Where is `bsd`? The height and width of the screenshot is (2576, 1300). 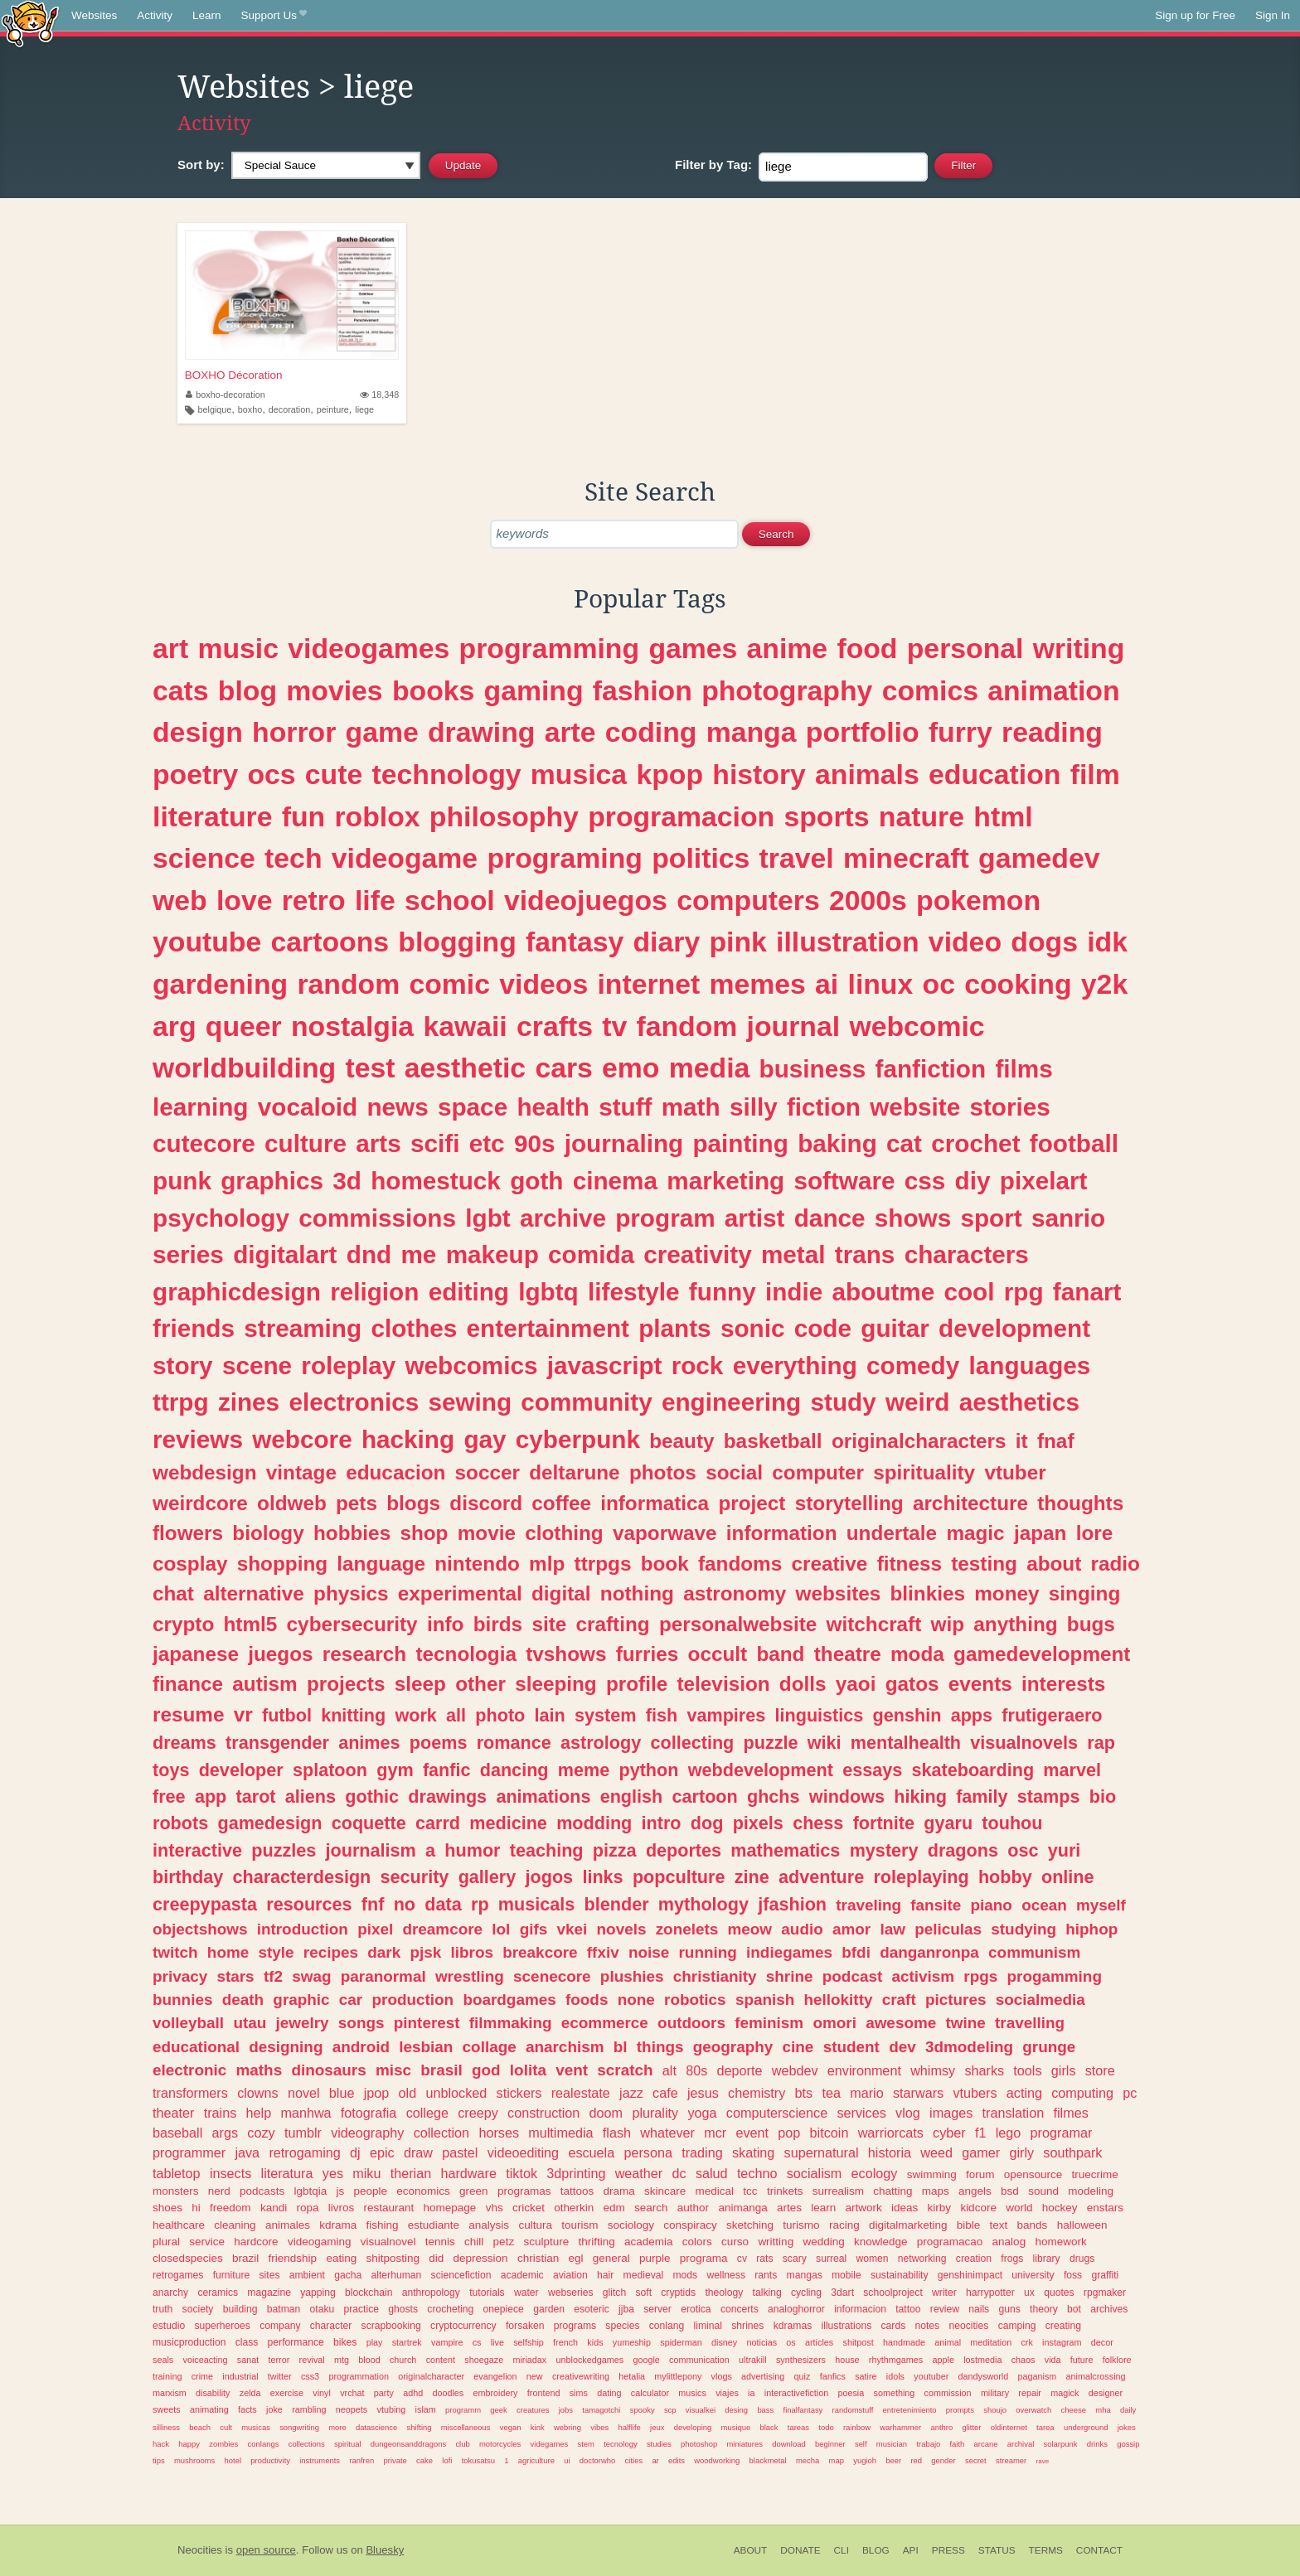
bsd is located at coordinates (1010, 2191).